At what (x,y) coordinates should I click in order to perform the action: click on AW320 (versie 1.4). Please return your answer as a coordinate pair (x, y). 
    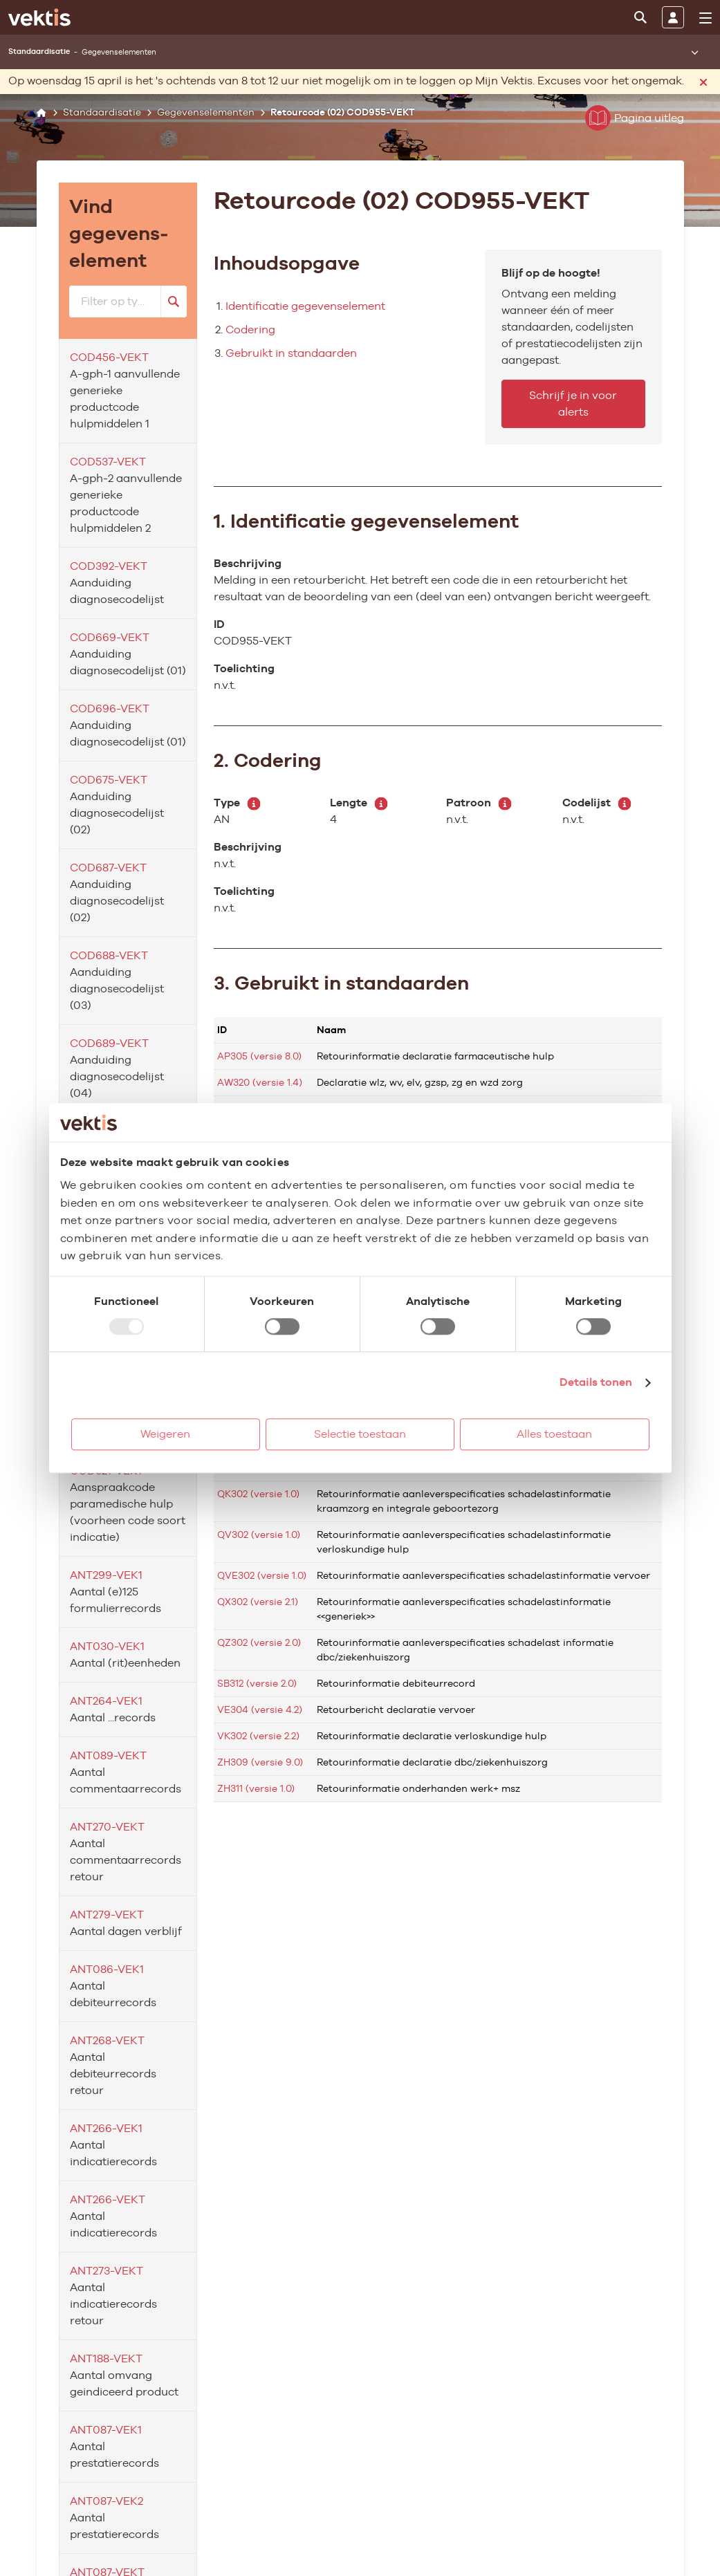
    Looking at the image, I should click on (259, 1082).